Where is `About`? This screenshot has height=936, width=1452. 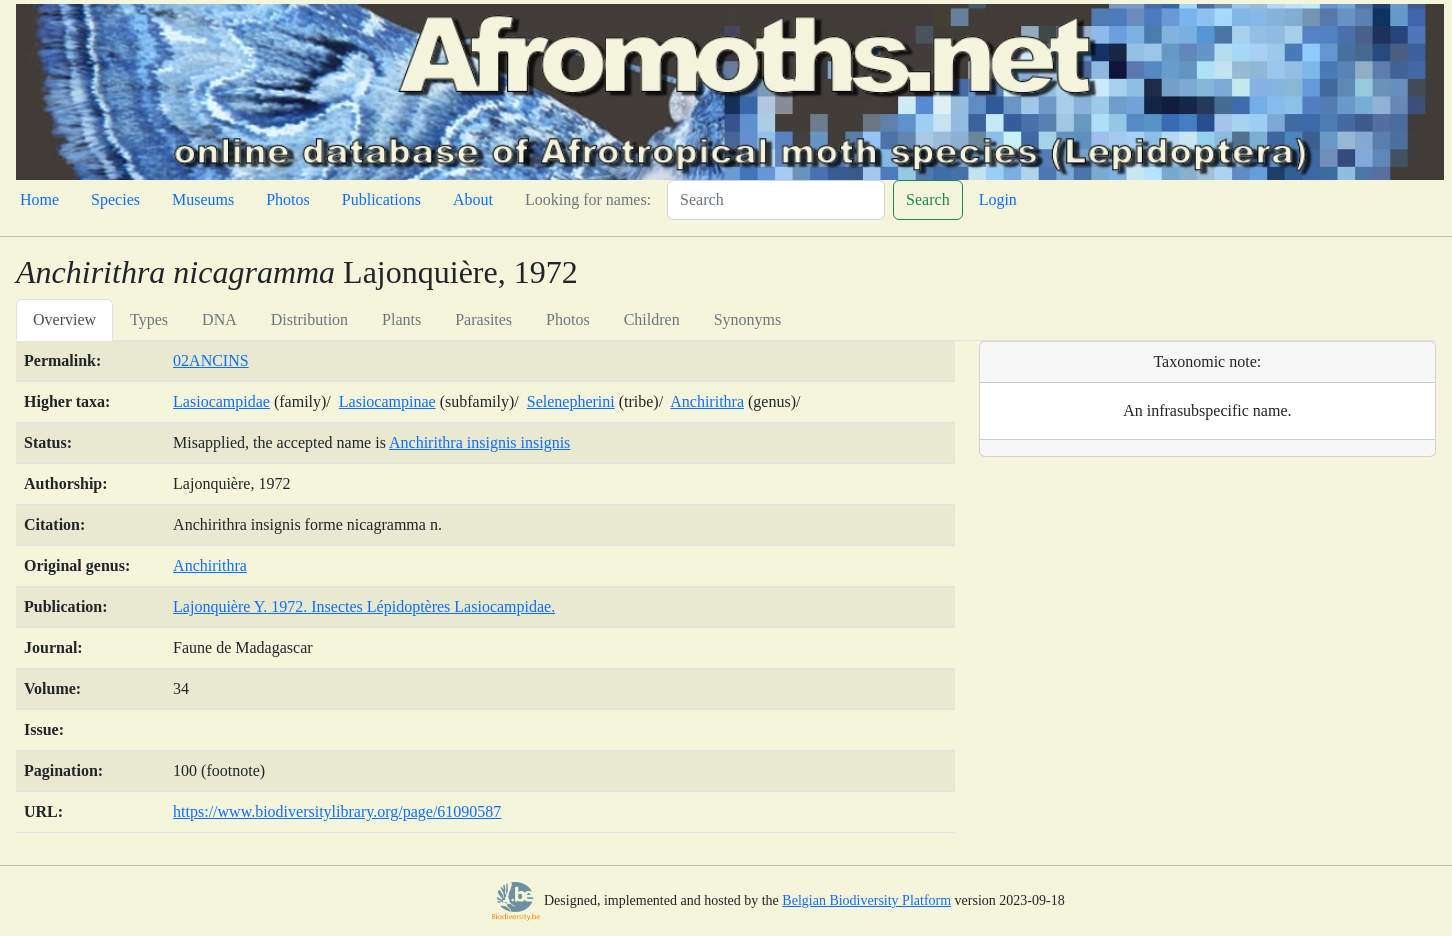 About is located at coordinates (473, 199).